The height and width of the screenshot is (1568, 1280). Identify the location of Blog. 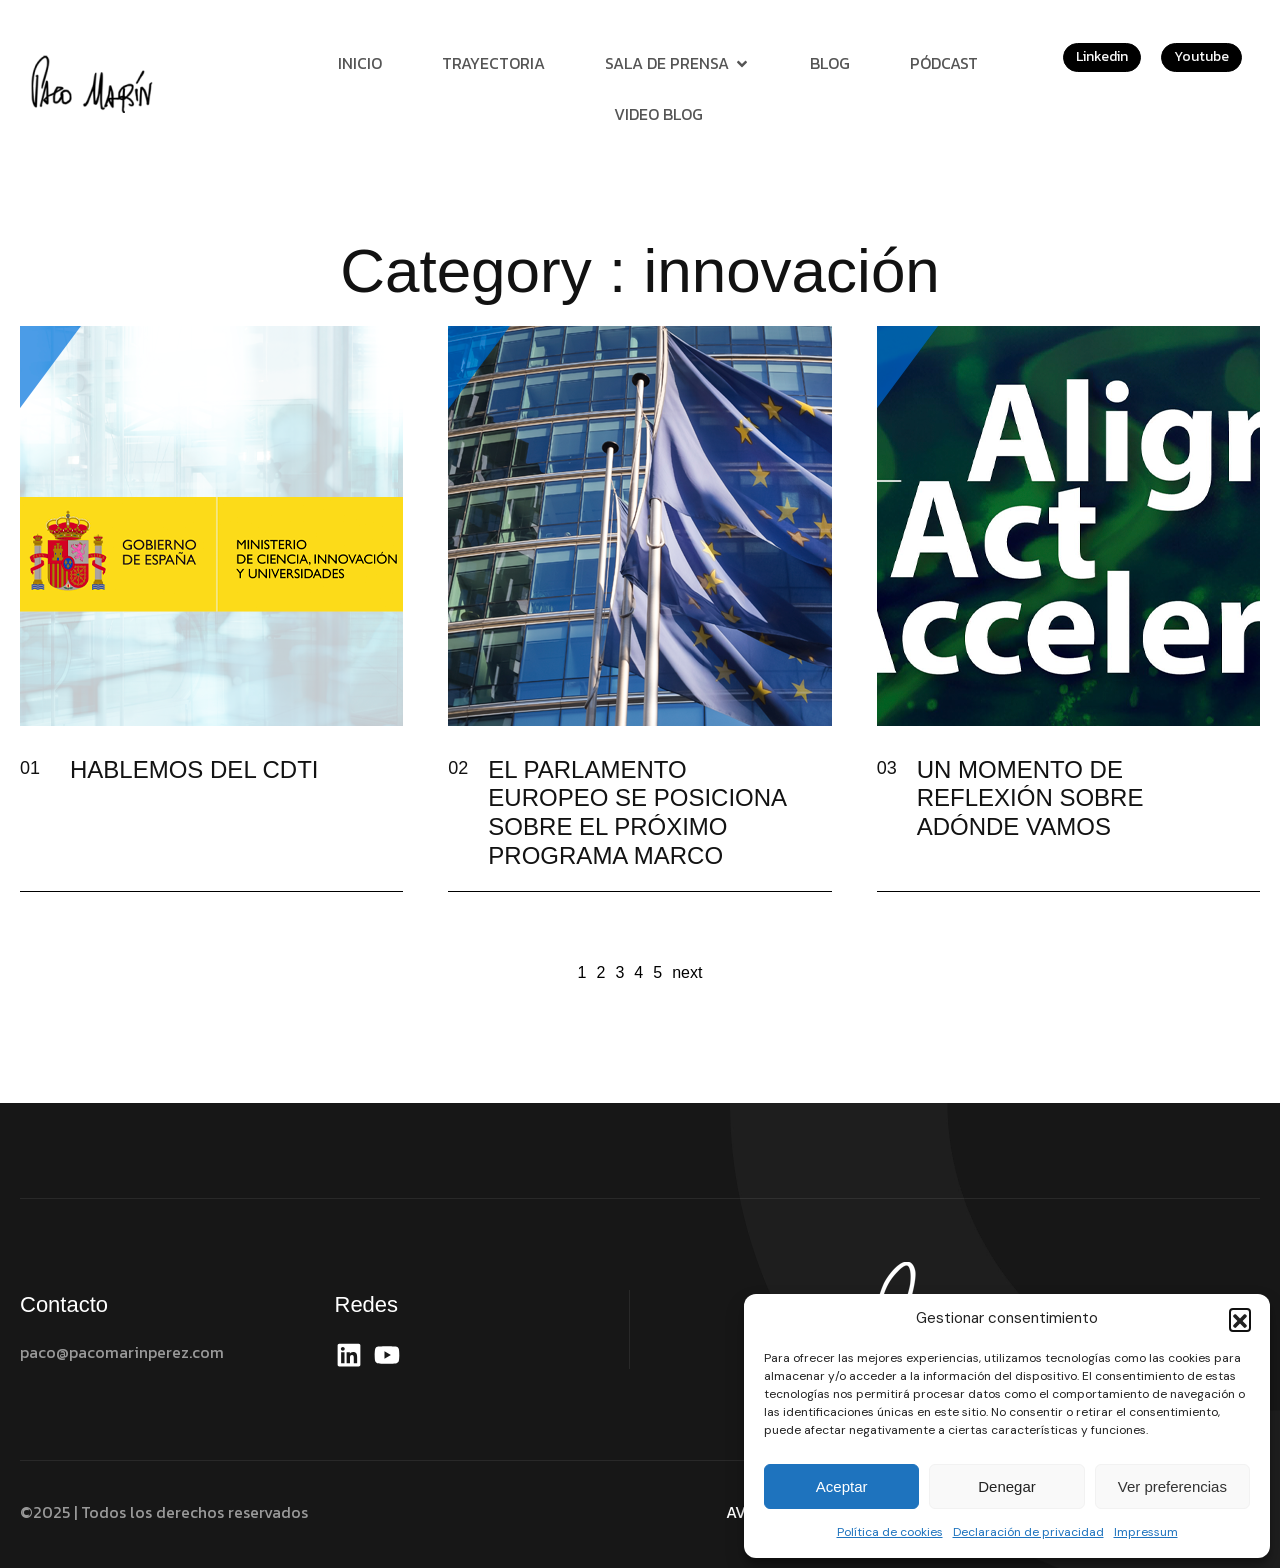
(830, 63).